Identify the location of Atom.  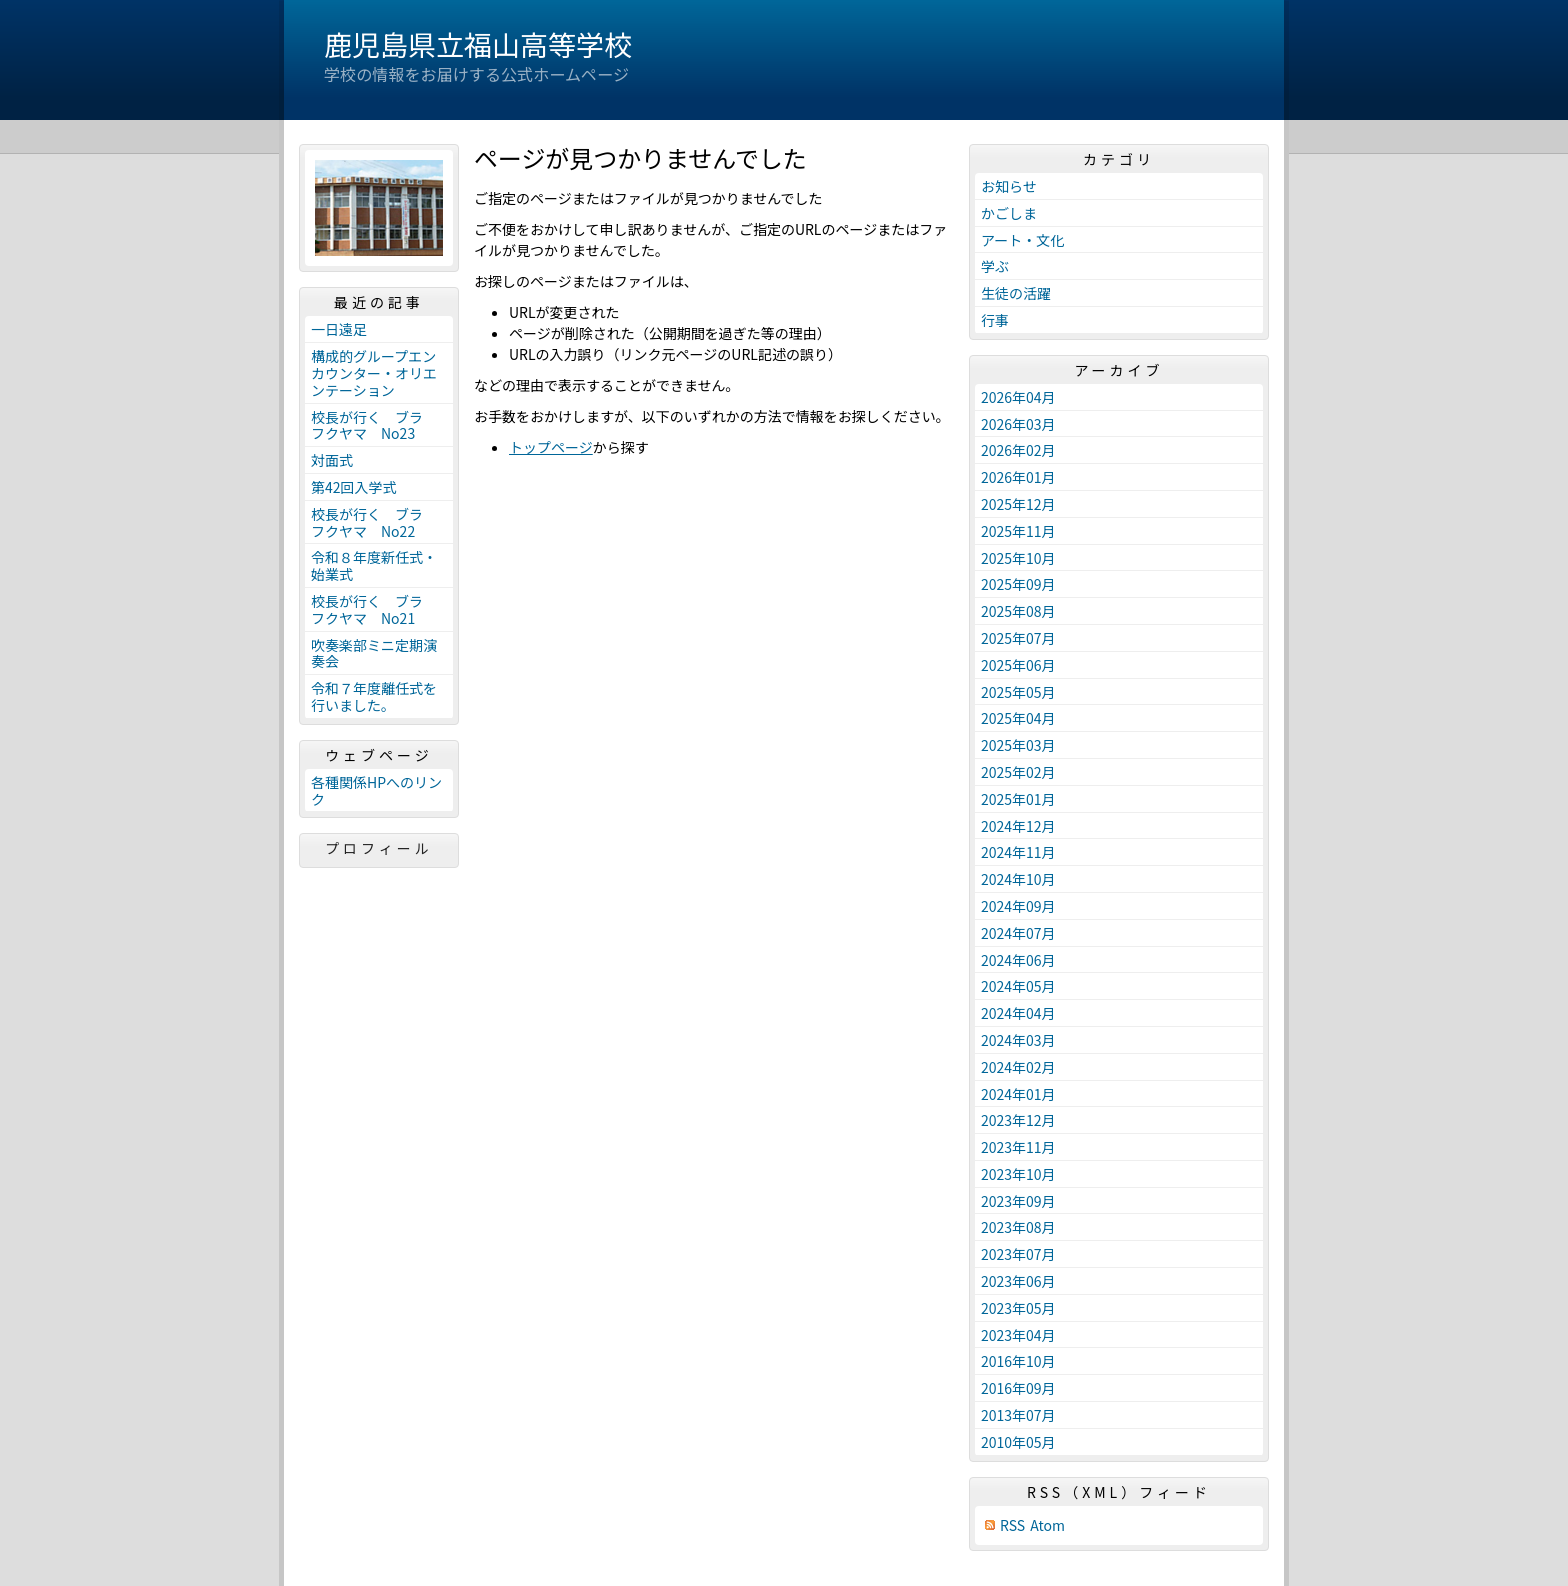
(1047, 1525).